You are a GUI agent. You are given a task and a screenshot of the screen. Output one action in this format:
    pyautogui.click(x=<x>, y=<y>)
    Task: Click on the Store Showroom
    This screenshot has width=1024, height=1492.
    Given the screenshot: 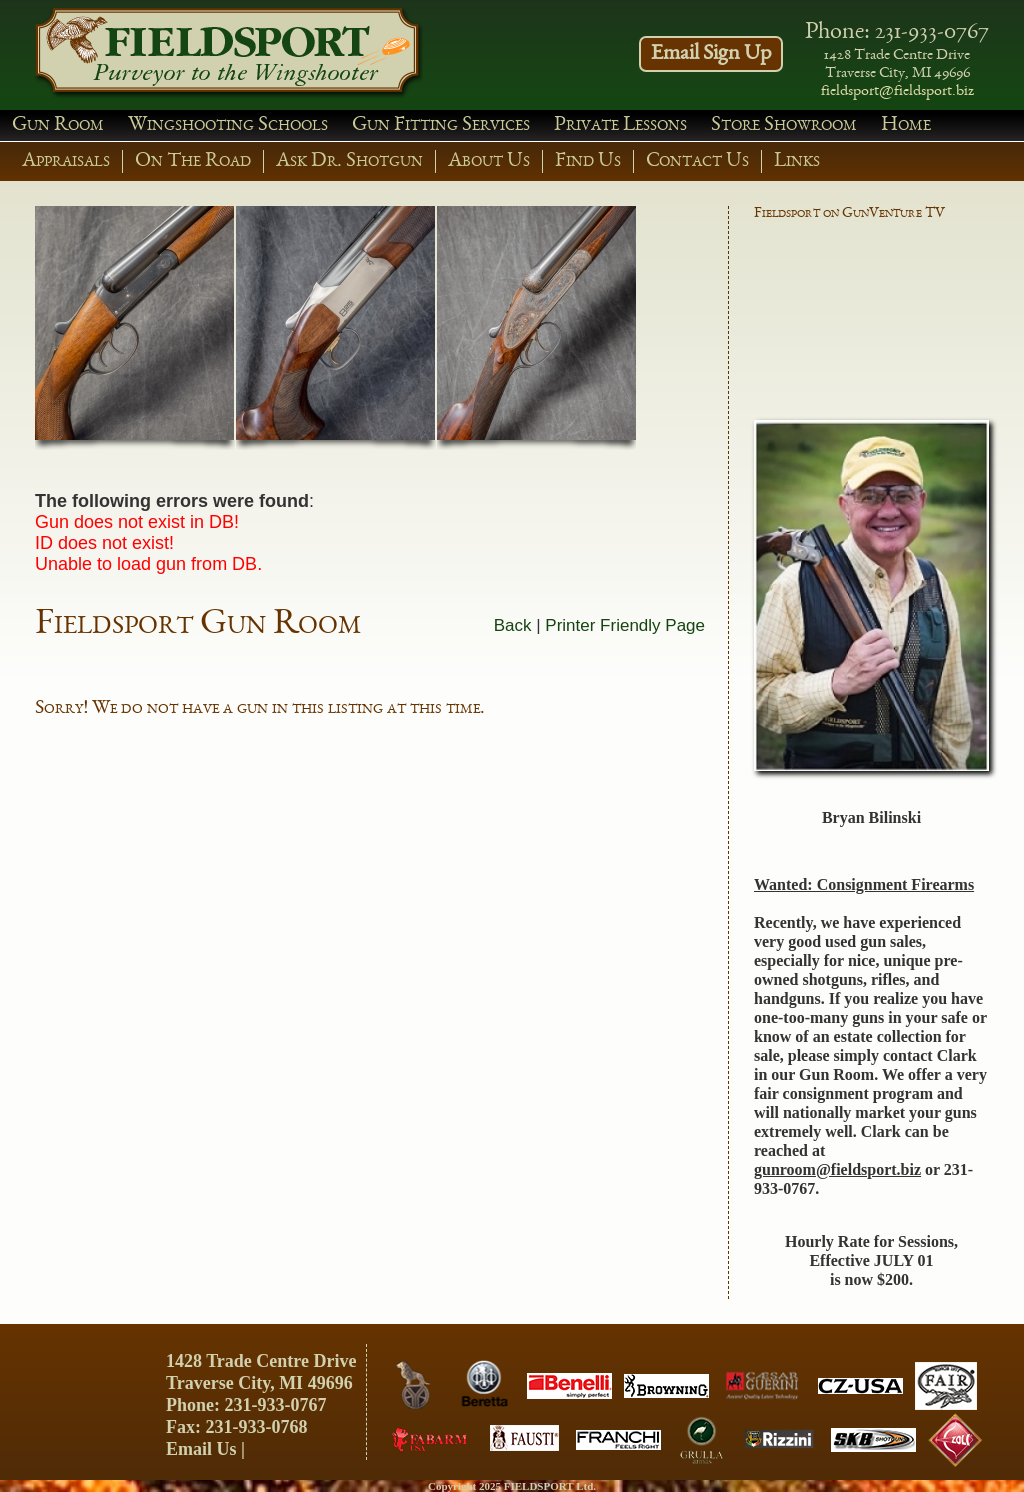 What is the action you would take?
    pyautogui.click(x=784, y=125)
    